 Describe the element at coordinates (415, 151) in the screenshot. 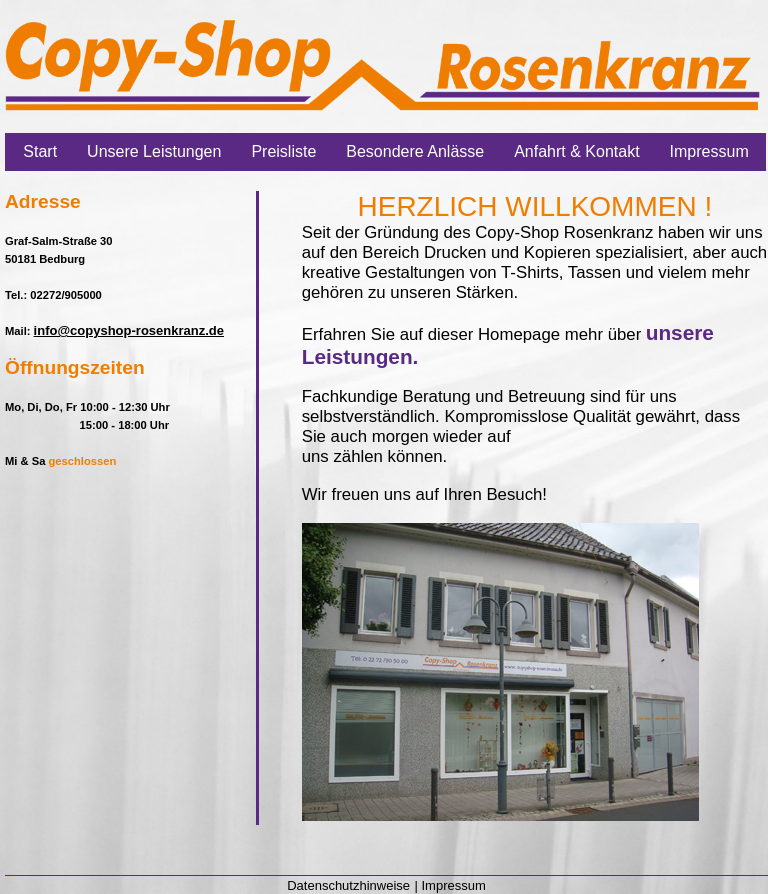

I see `Besondere Anlässe` at that location.